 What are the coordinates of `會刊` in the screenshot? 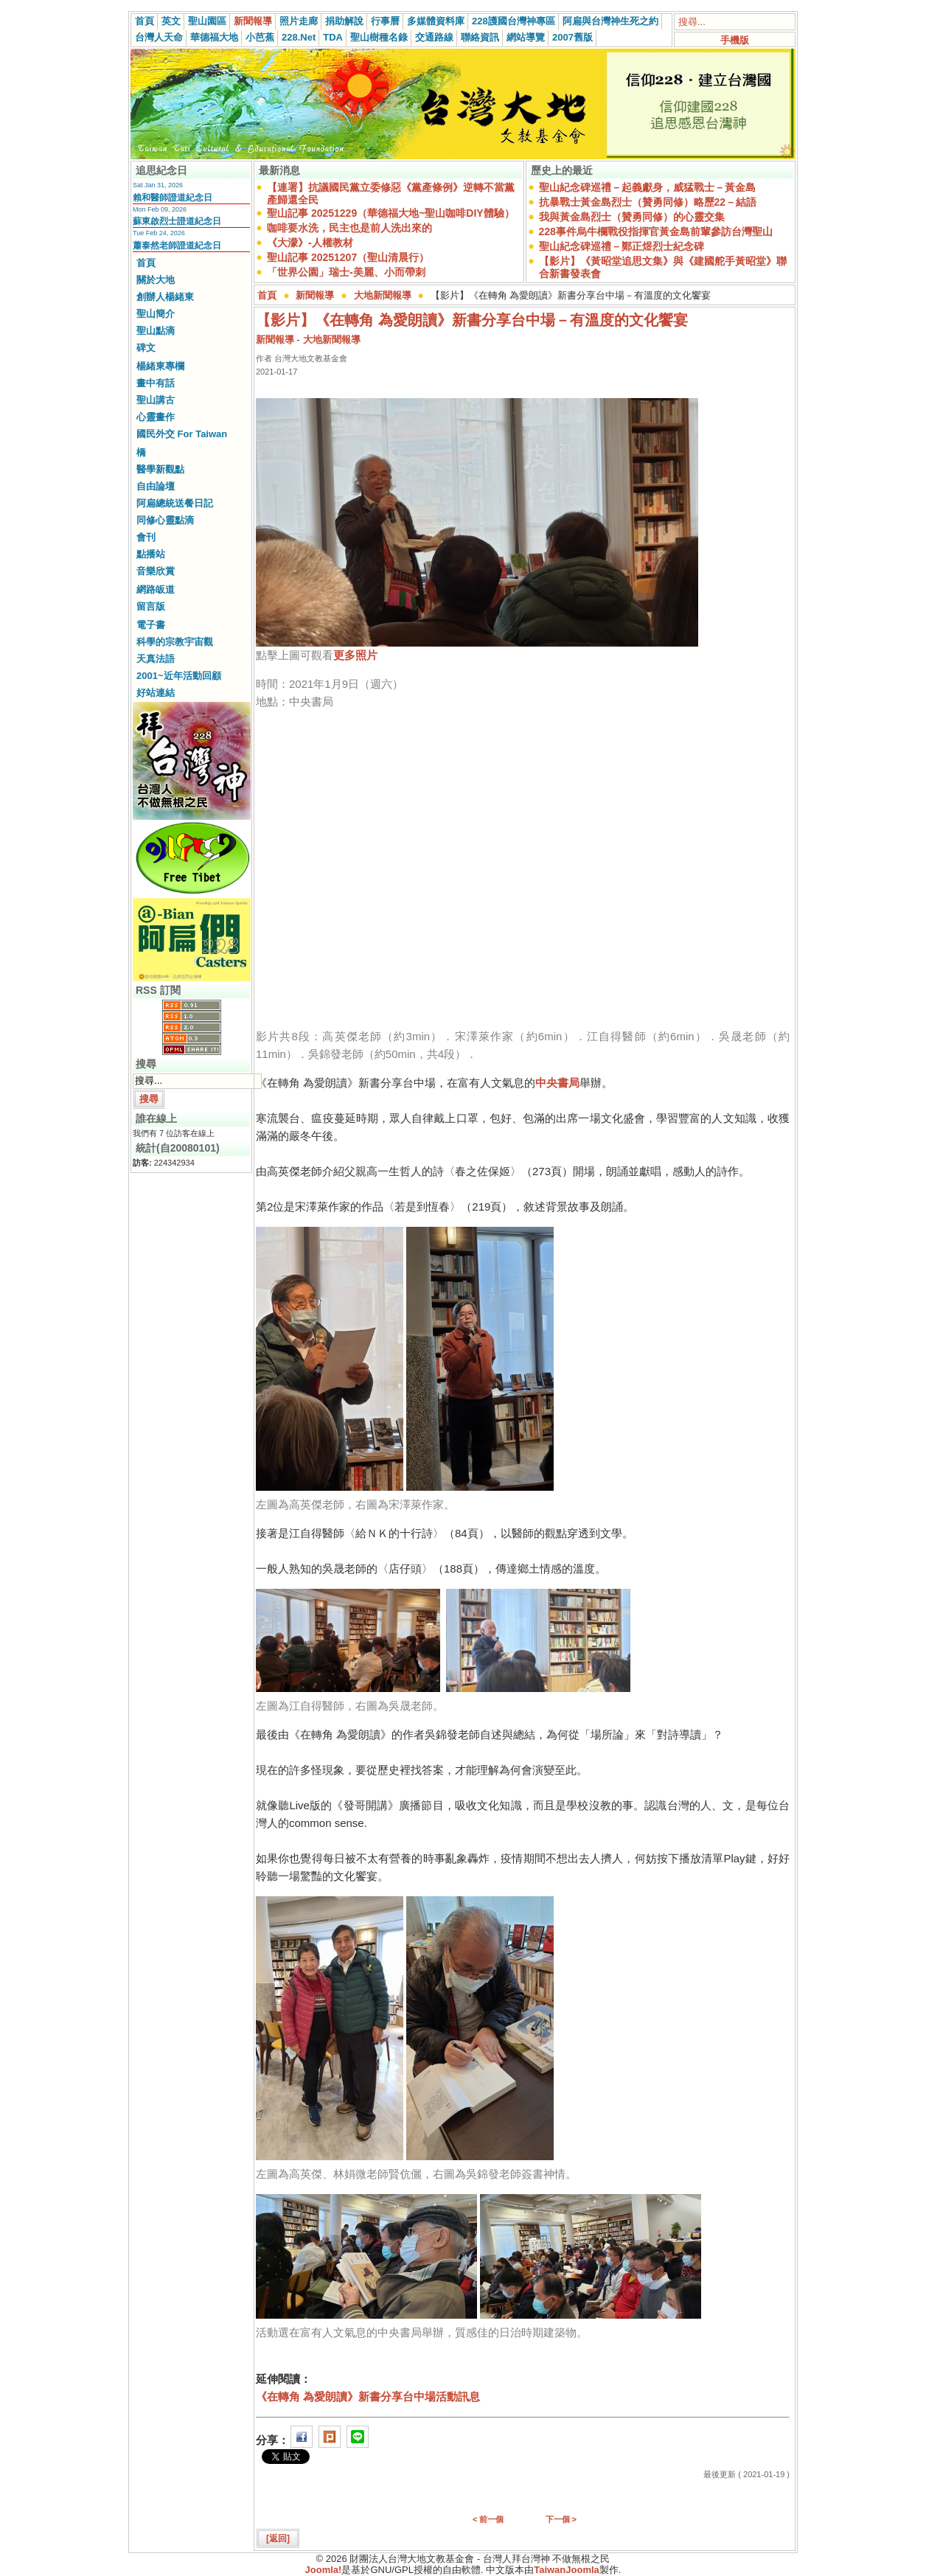 It's located at (146, 537).